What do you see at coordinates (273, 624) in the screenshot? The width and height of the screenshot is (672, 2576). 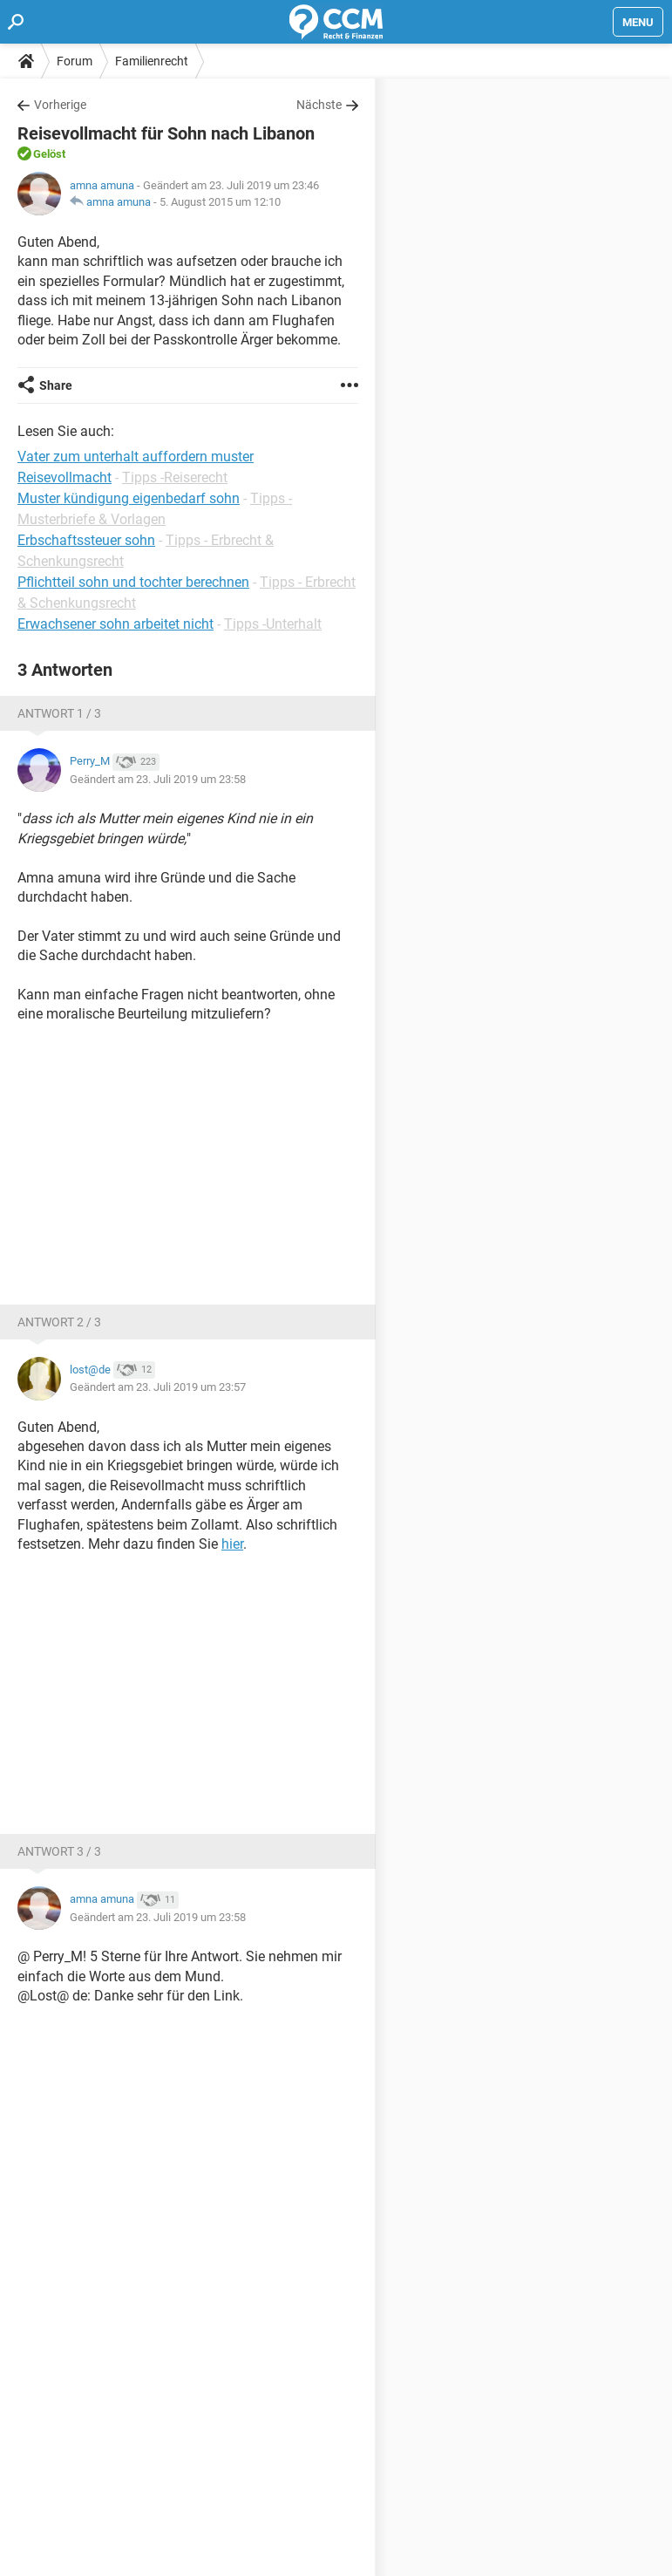 I see `Tipps -Unterhalt` at bounding box center [273, 624].